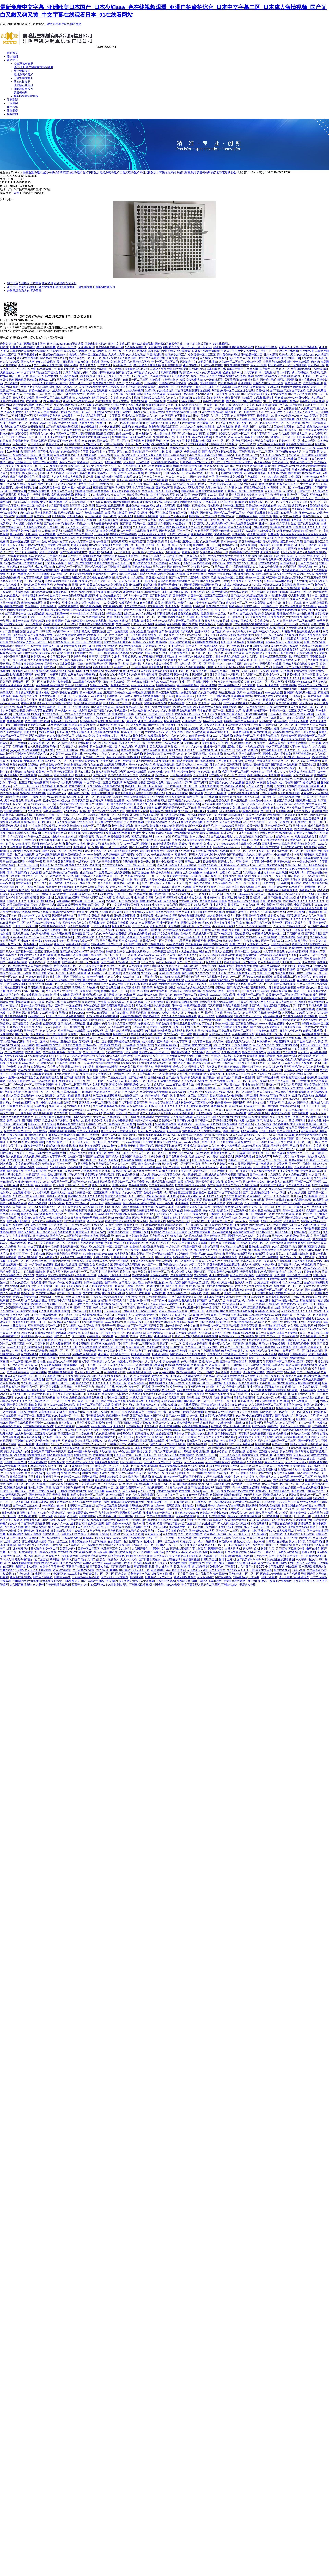 The width and height of the screenshot is (329, 2576). What do you see at coordinates (97, 1120) in the screenshot?
I see `欧美性猛交ⅹ乱大交3` at bounding box center [97, 1120].